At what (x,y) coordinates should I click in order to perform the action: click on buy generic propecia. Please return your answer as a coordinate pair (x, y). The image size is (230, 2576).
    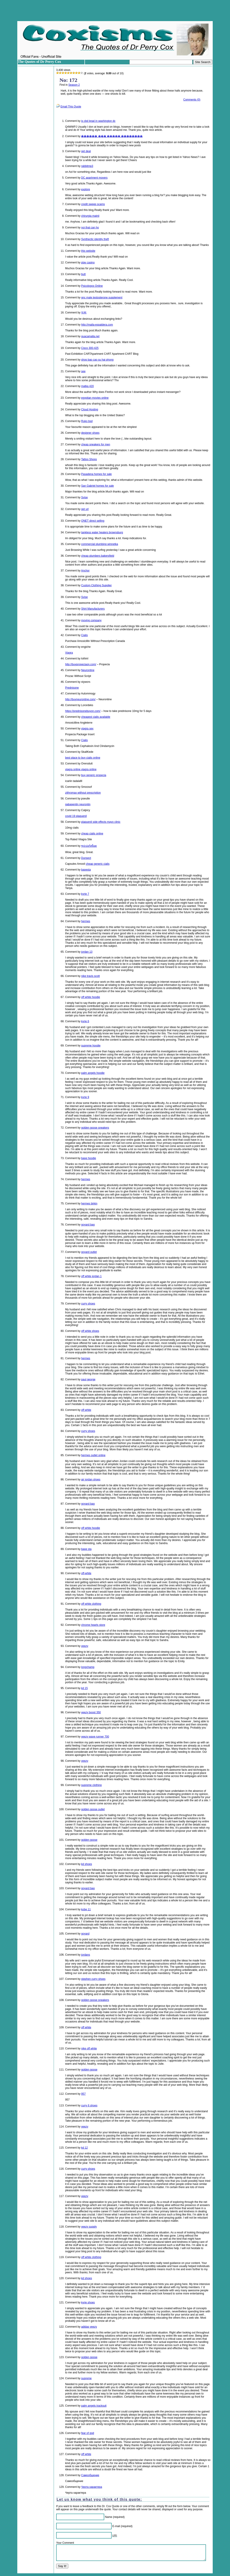
    Looking at the image, I should click on (93, 775).